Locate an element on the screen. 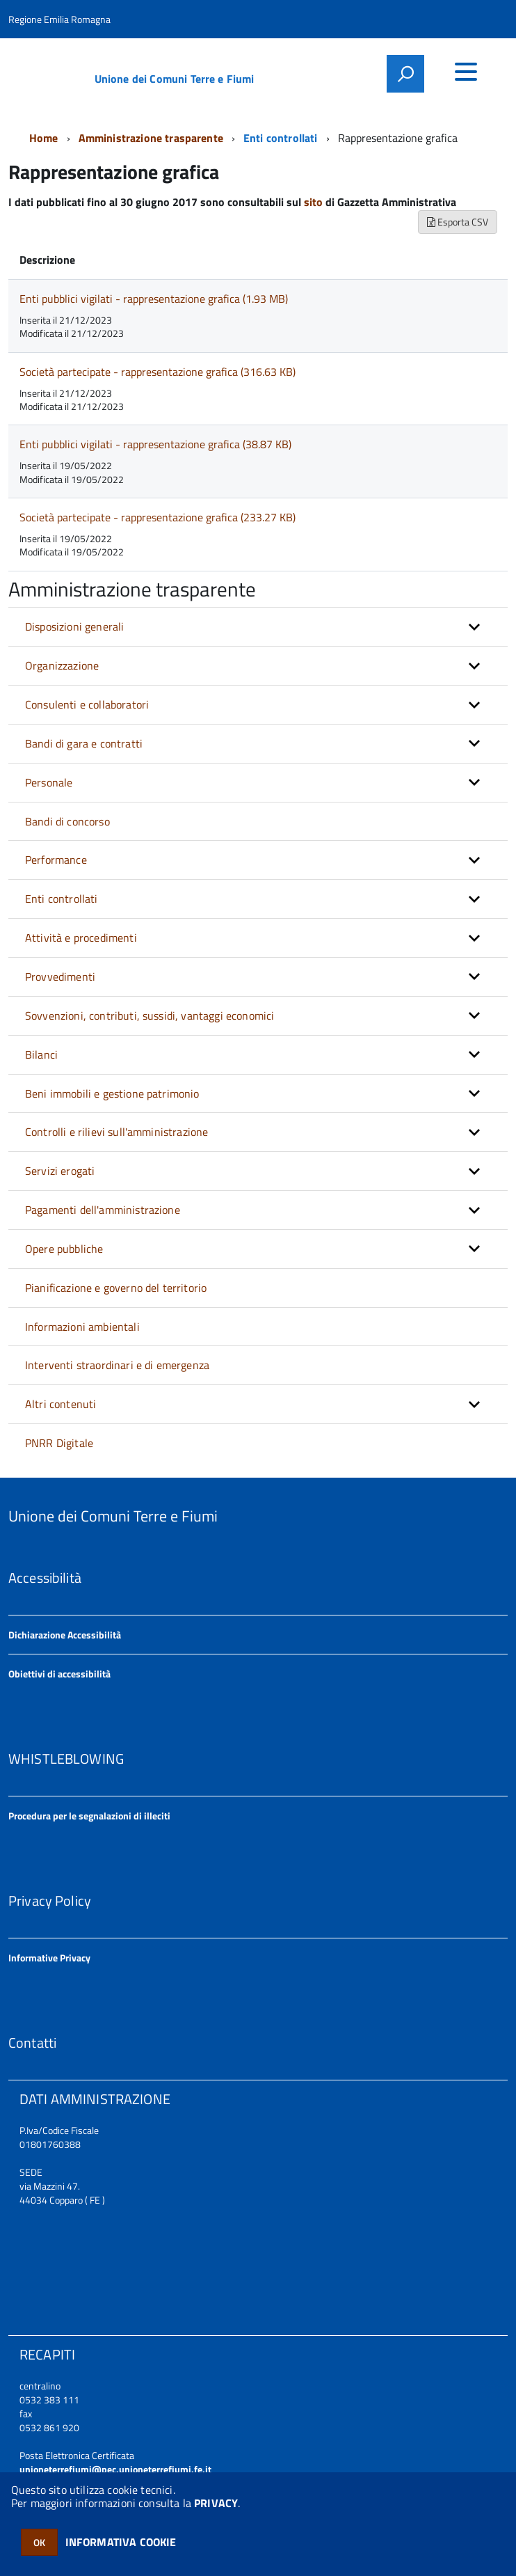 The image size is (516, 2576). Altri contenuti [button] is located at coordinates (60, 1404).